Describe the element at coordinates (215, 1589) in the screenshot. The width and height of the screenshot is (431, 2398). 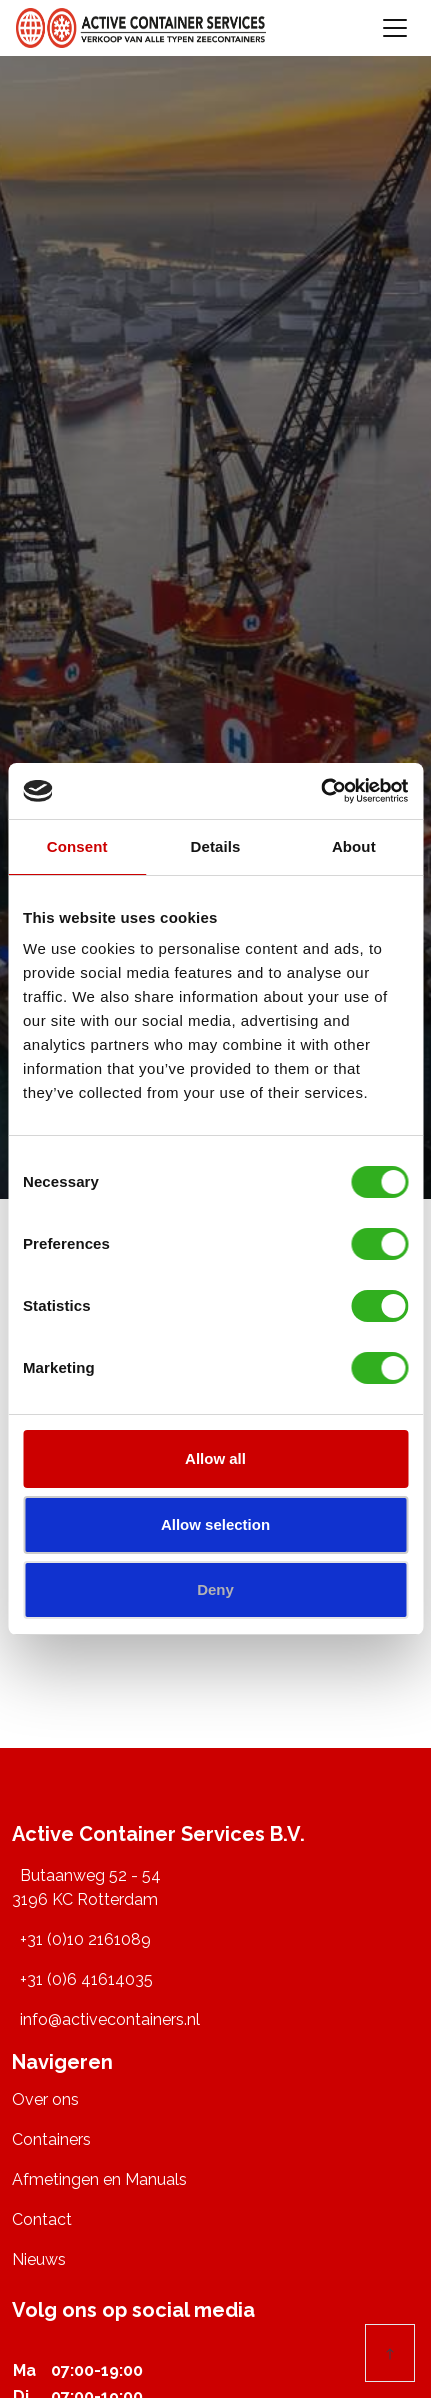
I see `Deny` at that location.